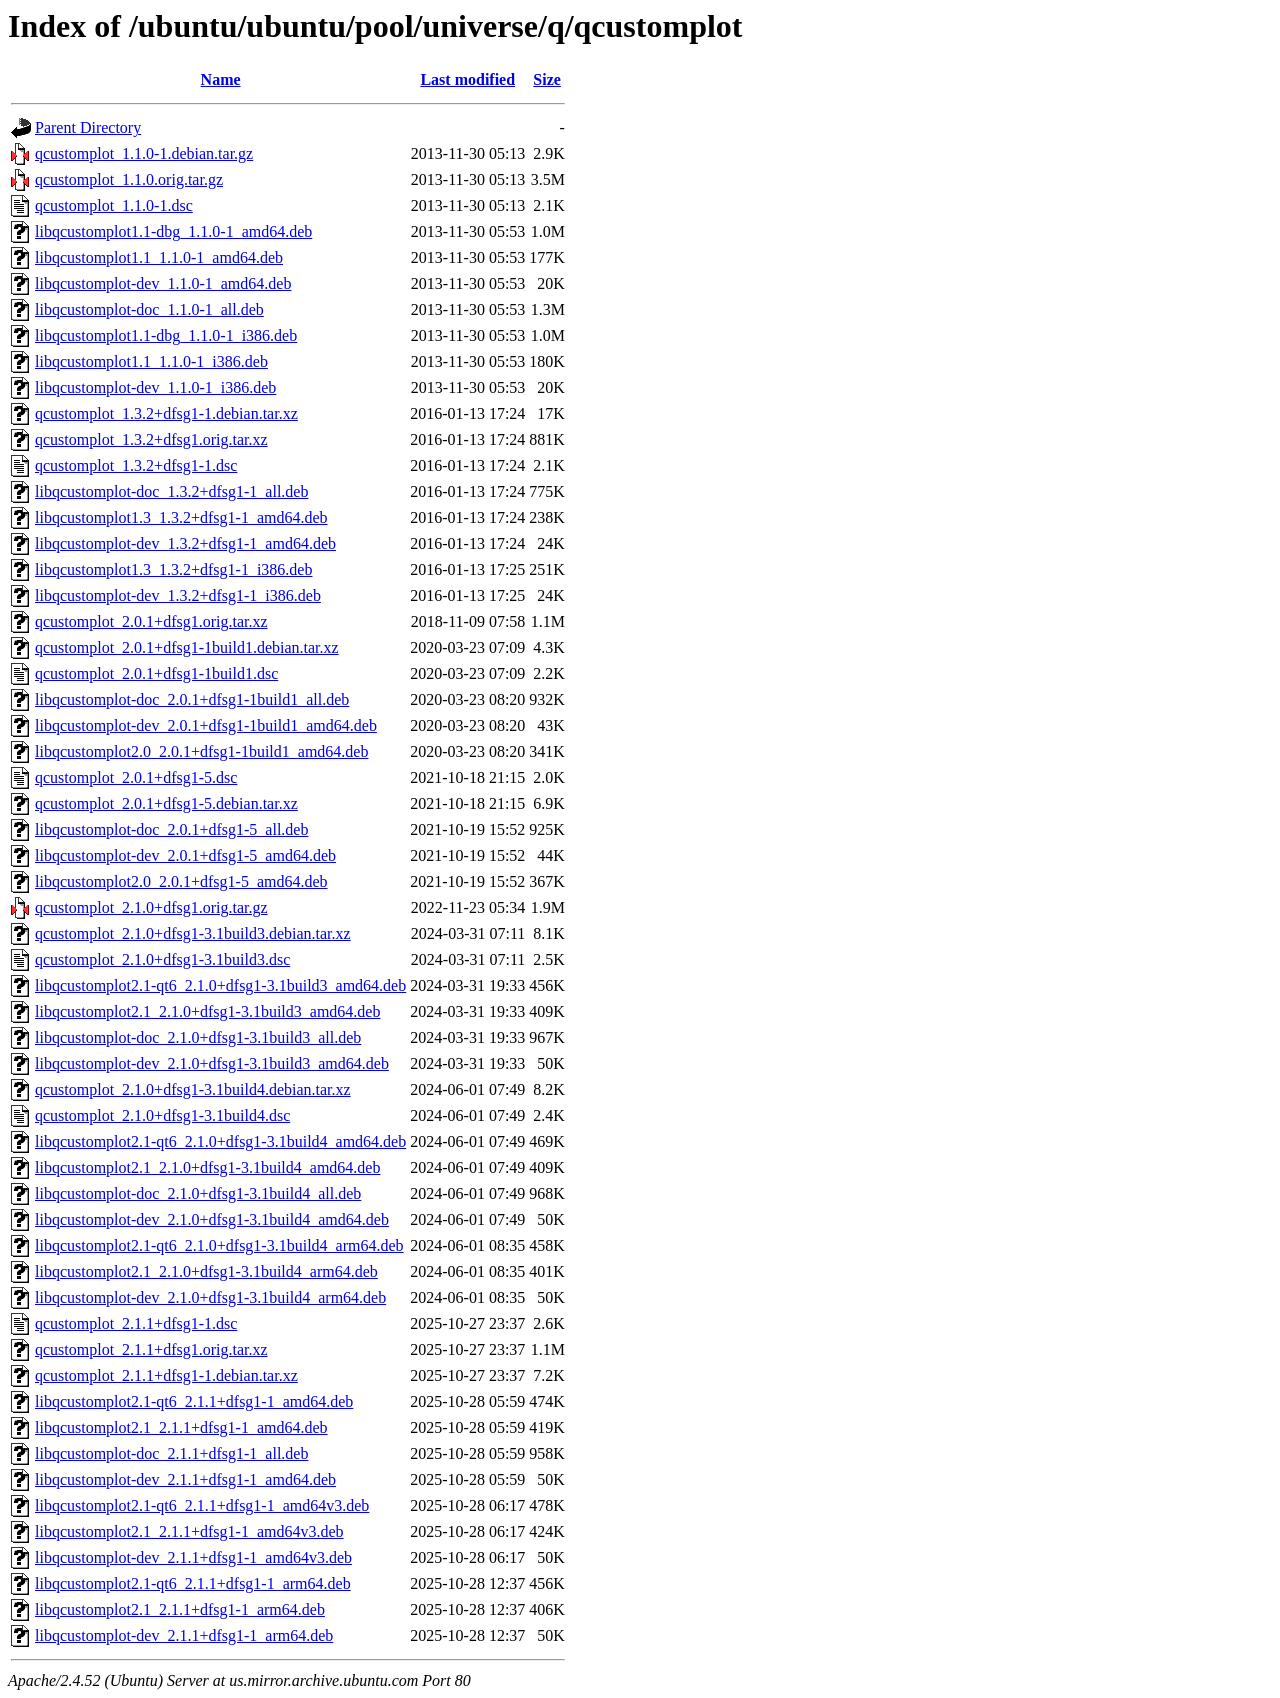  I want to click on qcustomplot_1.1.0-1.dsc, so click(114, 205).